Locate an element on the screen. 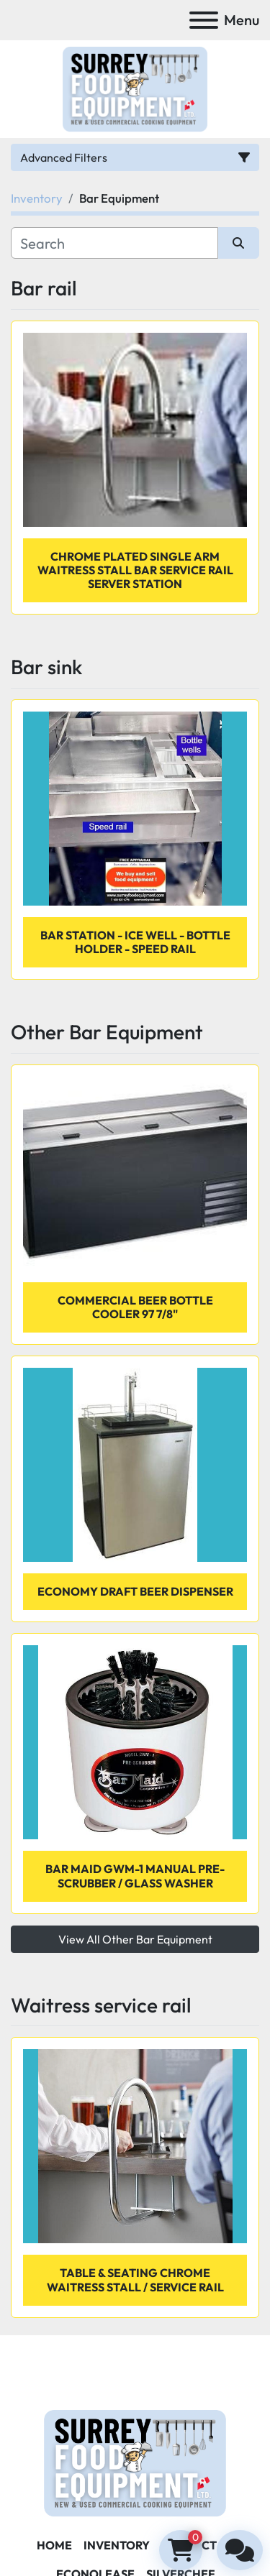  [Menu] is located at coordinates (203, 20).